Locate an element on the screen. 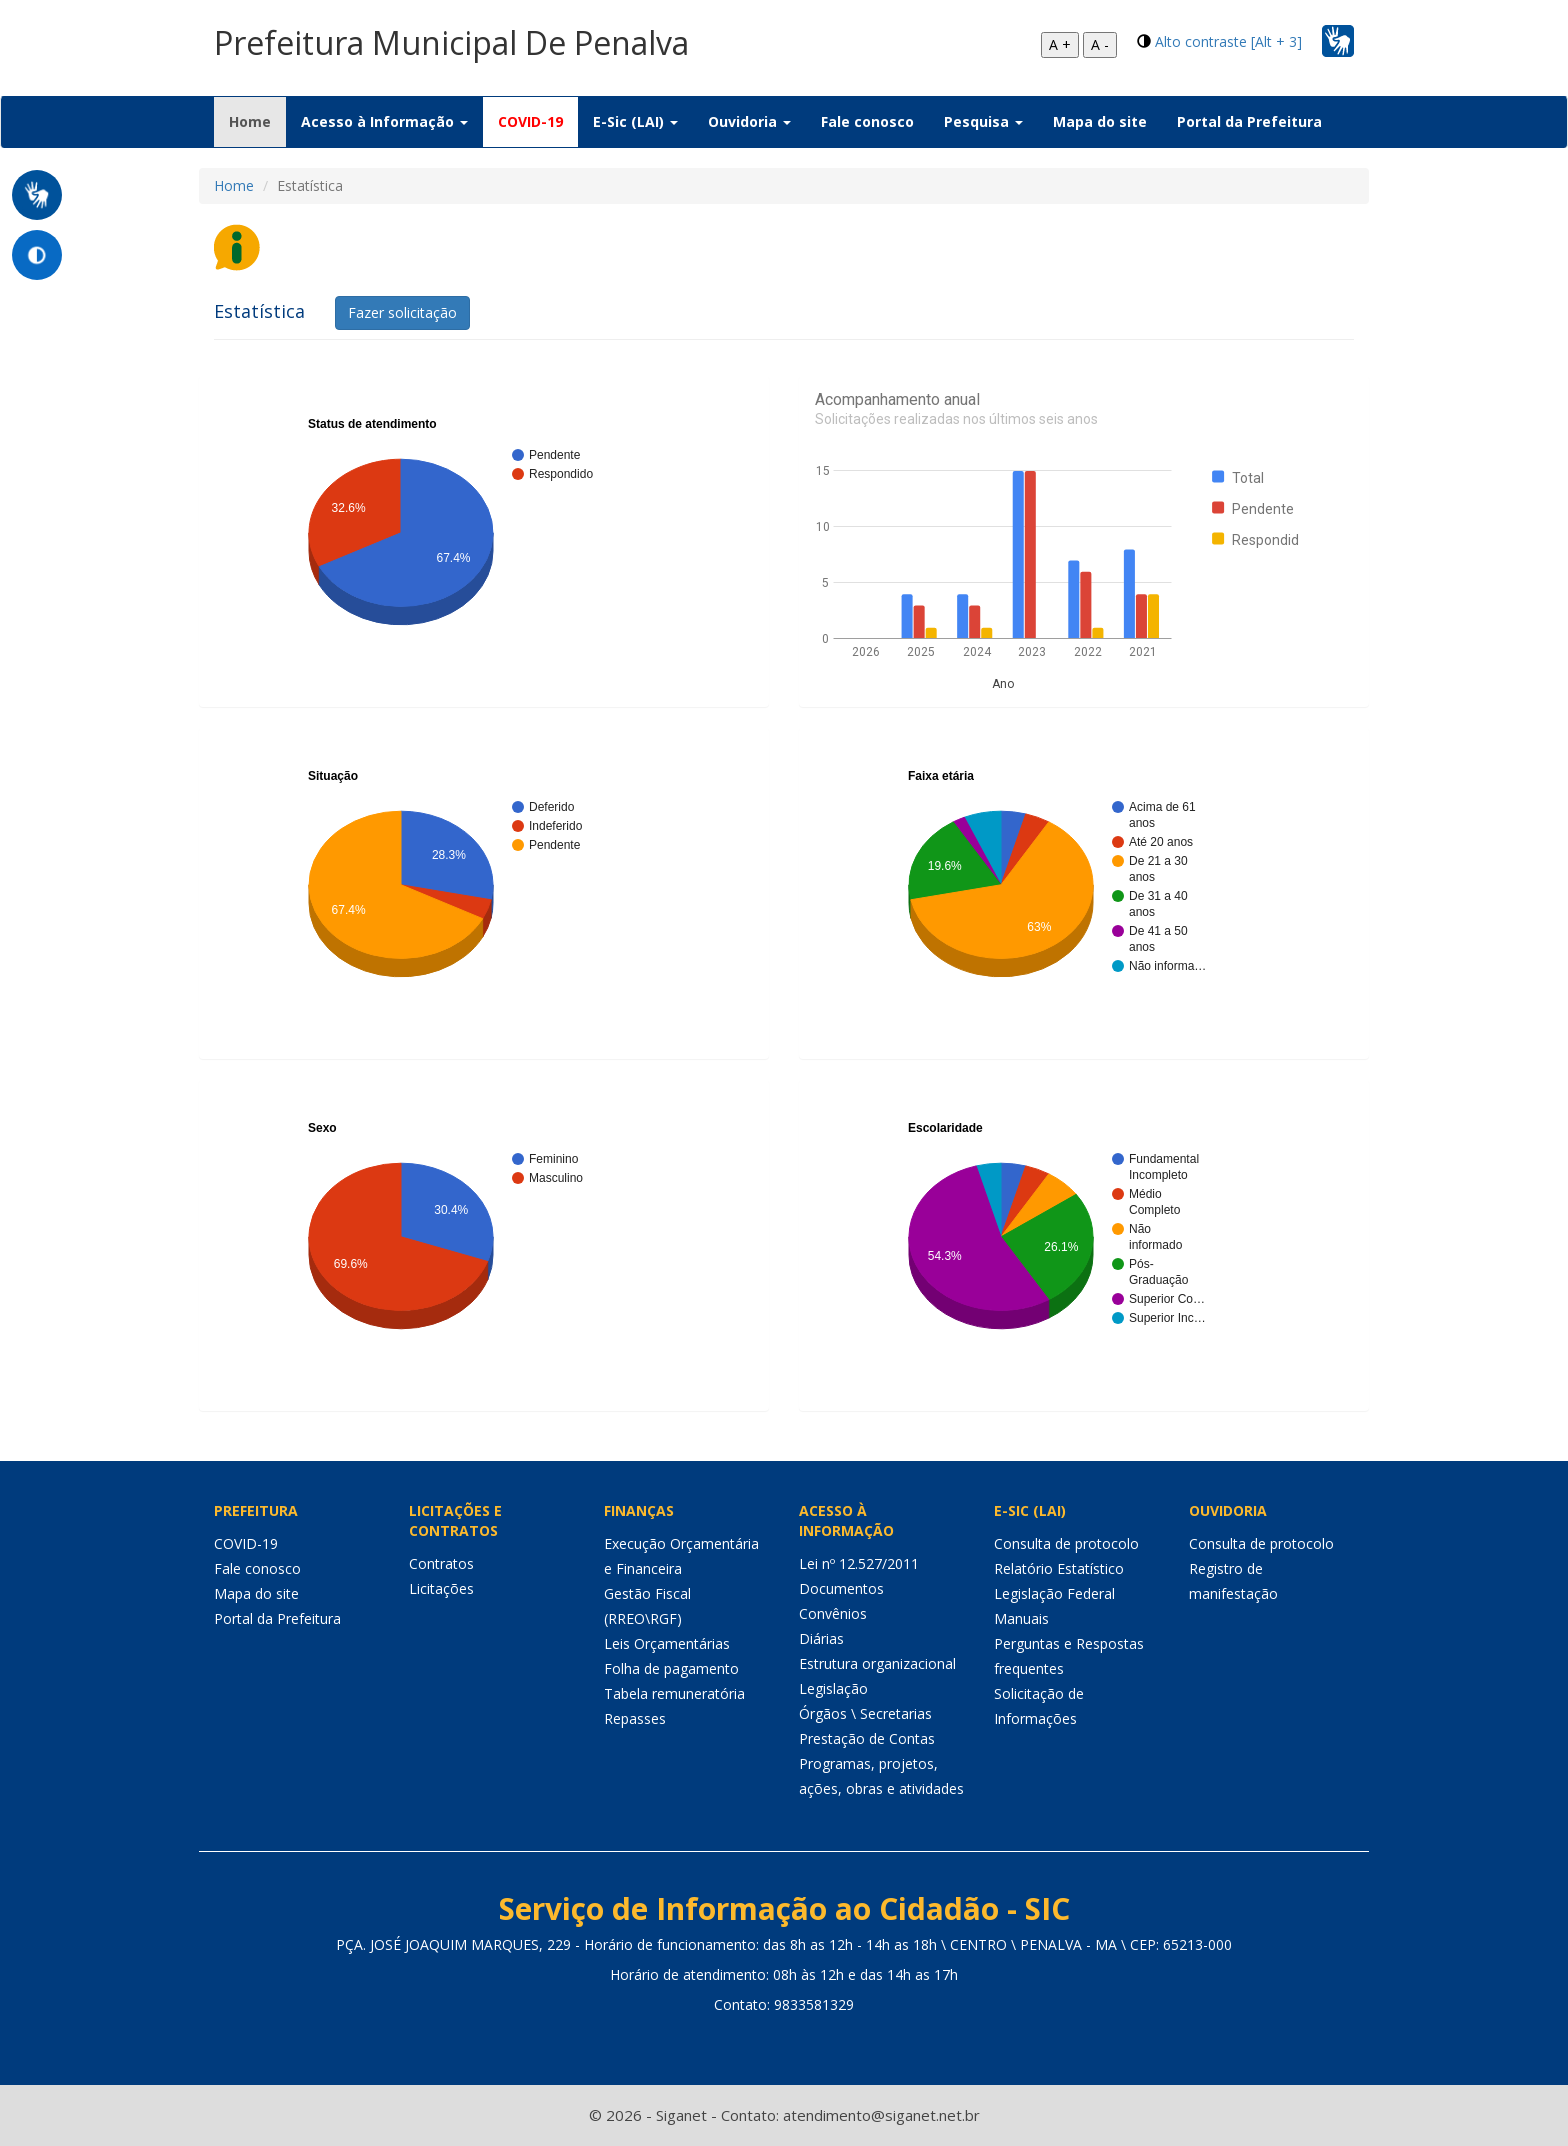 This screenshot has height=2146, width=1568. Ouvidoria [button] is located at coordinates (749, 121).